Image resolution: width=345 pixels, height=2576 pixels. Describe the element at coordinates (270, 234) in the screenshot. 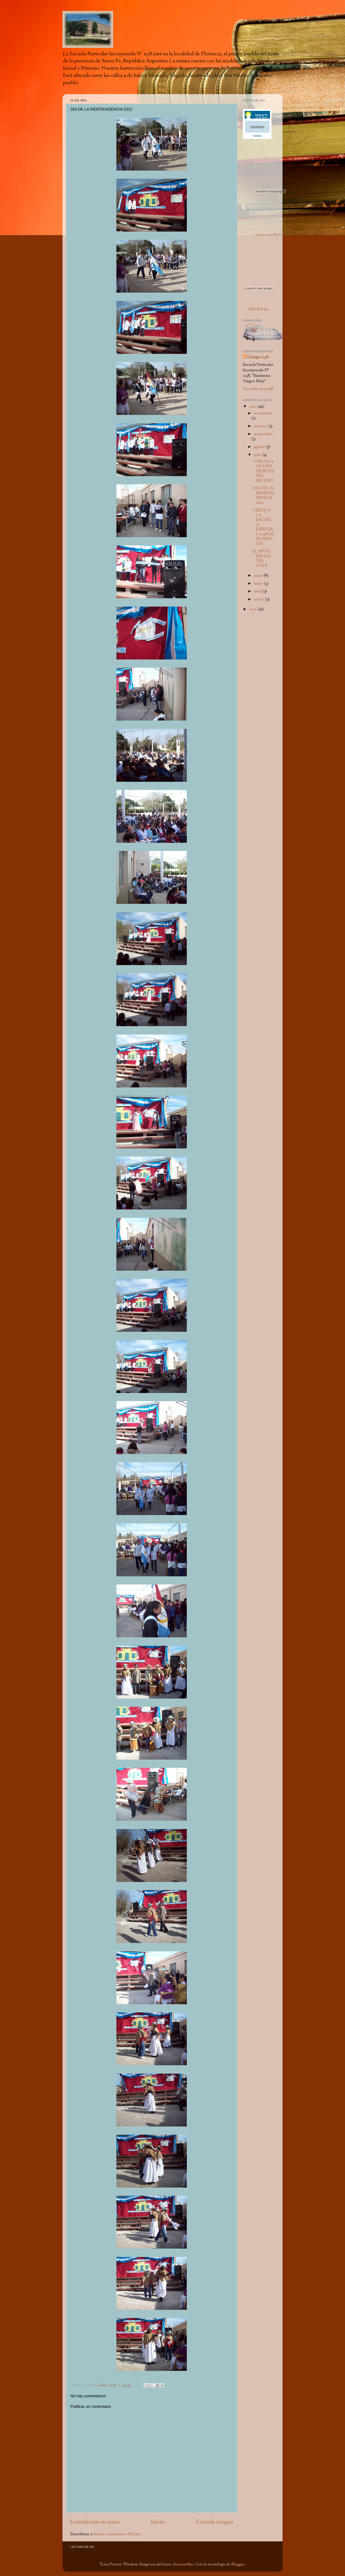

I see `Quiero una Mascota` at that location.